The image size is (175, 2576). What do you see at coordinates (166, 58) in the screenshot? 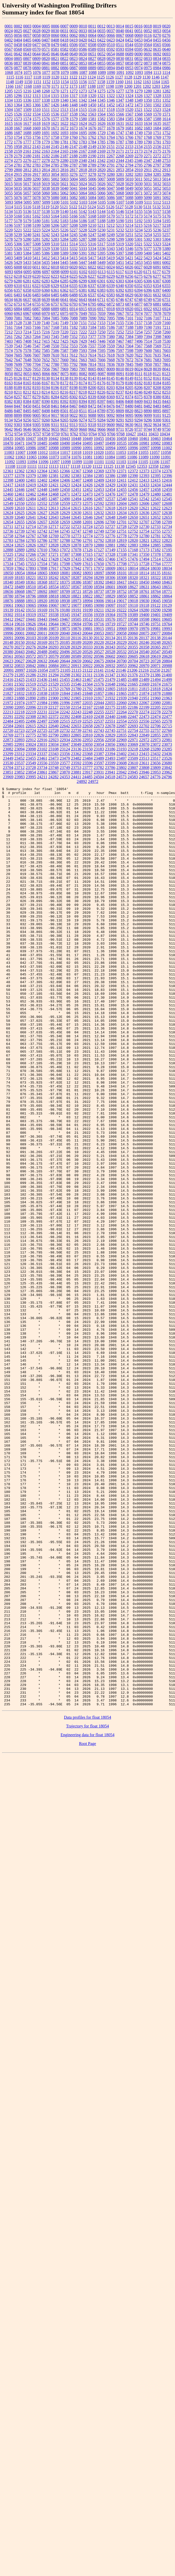
I see `0835` at bounding box center [166, 58].